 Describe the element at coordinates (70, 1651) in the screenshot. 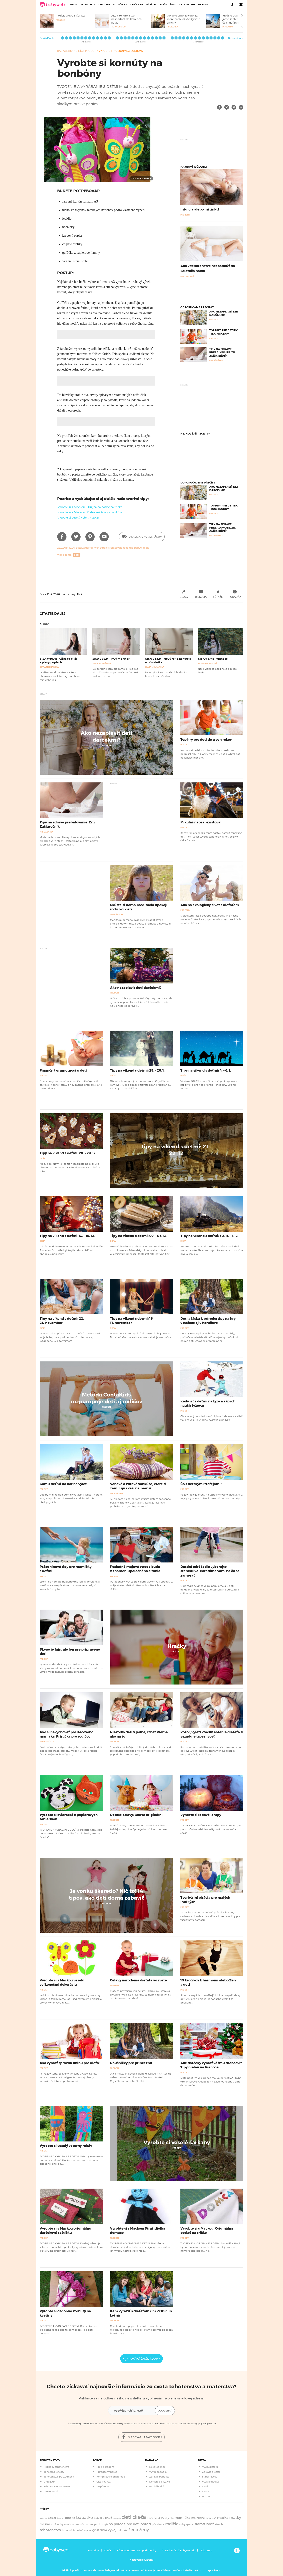

I see `Skype je fajn, ale len pre pripravené deti` at that location.